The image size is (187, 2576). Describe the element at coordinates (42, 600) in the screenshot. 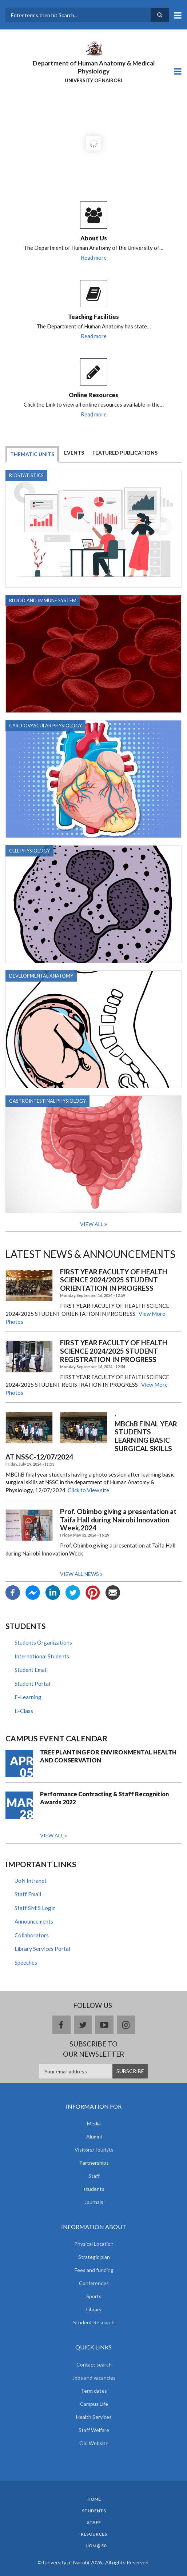

I see `BLOOD AND IMMUNE SYSTEM` at that location.